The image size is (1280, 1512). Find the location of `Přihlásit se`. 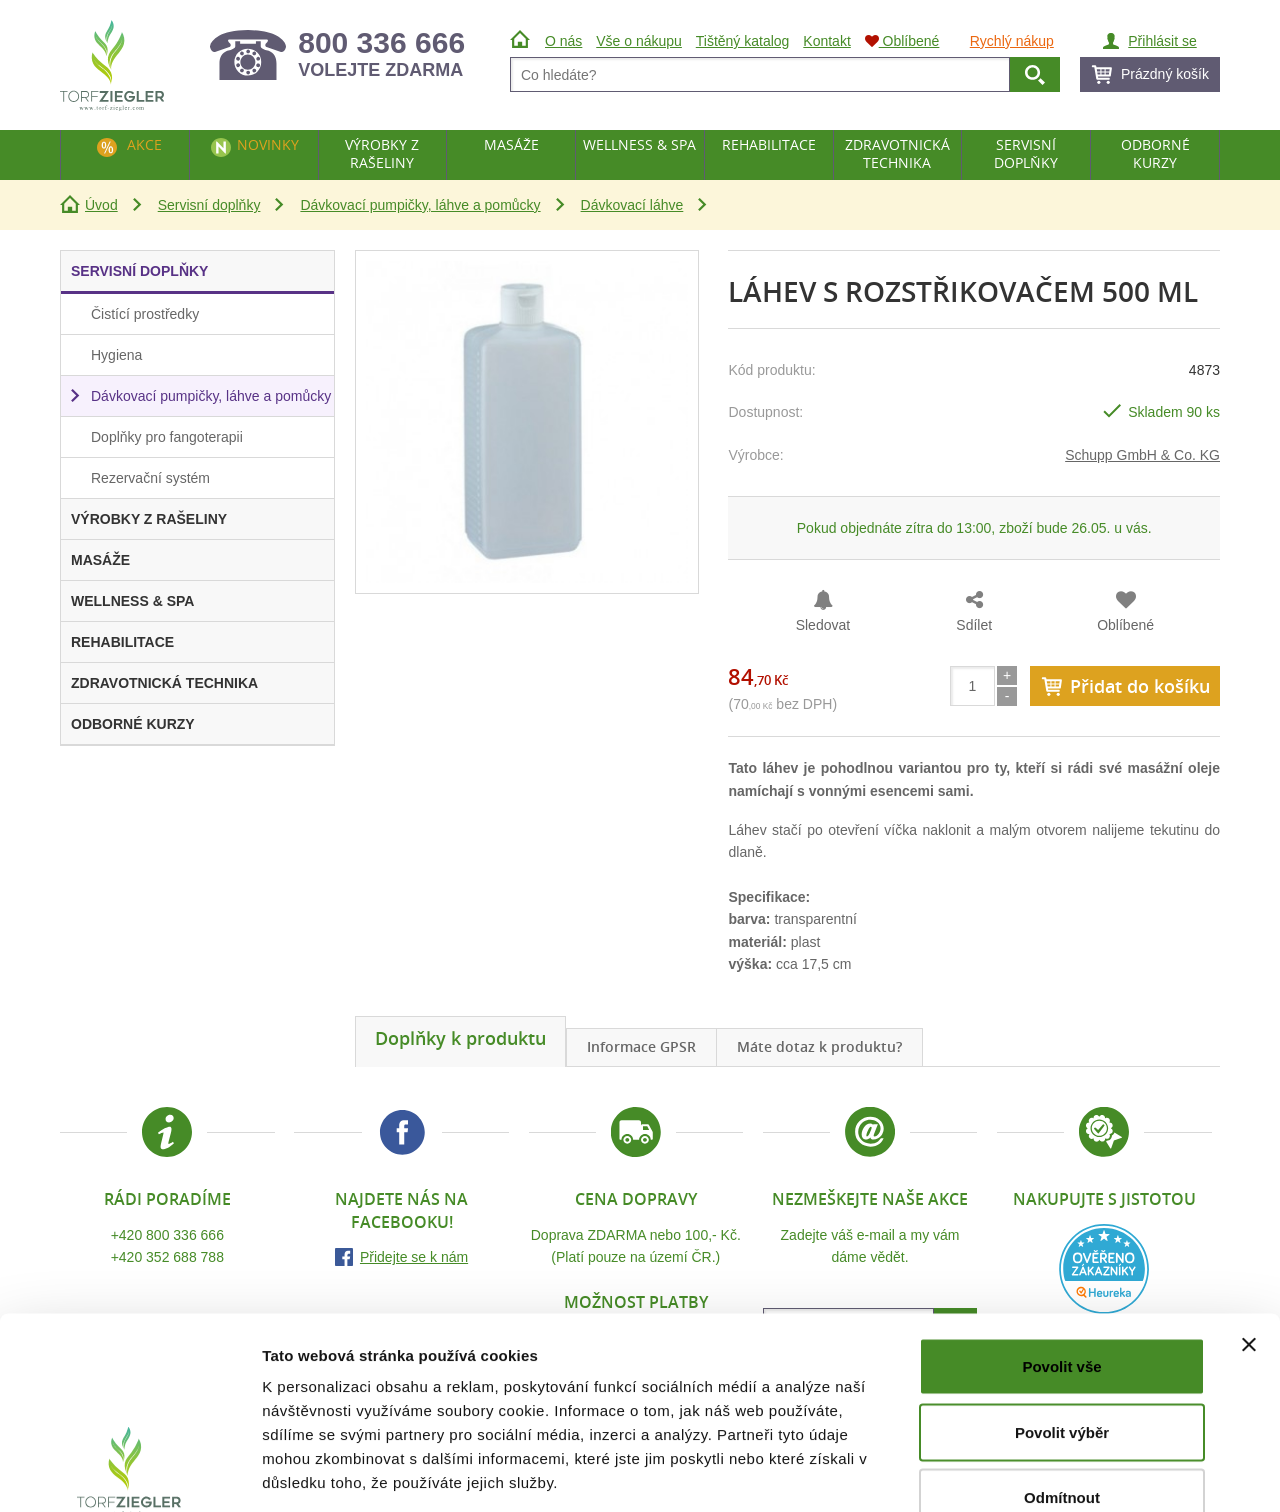

Přihlásit se is located at coordinates (1162, 41).